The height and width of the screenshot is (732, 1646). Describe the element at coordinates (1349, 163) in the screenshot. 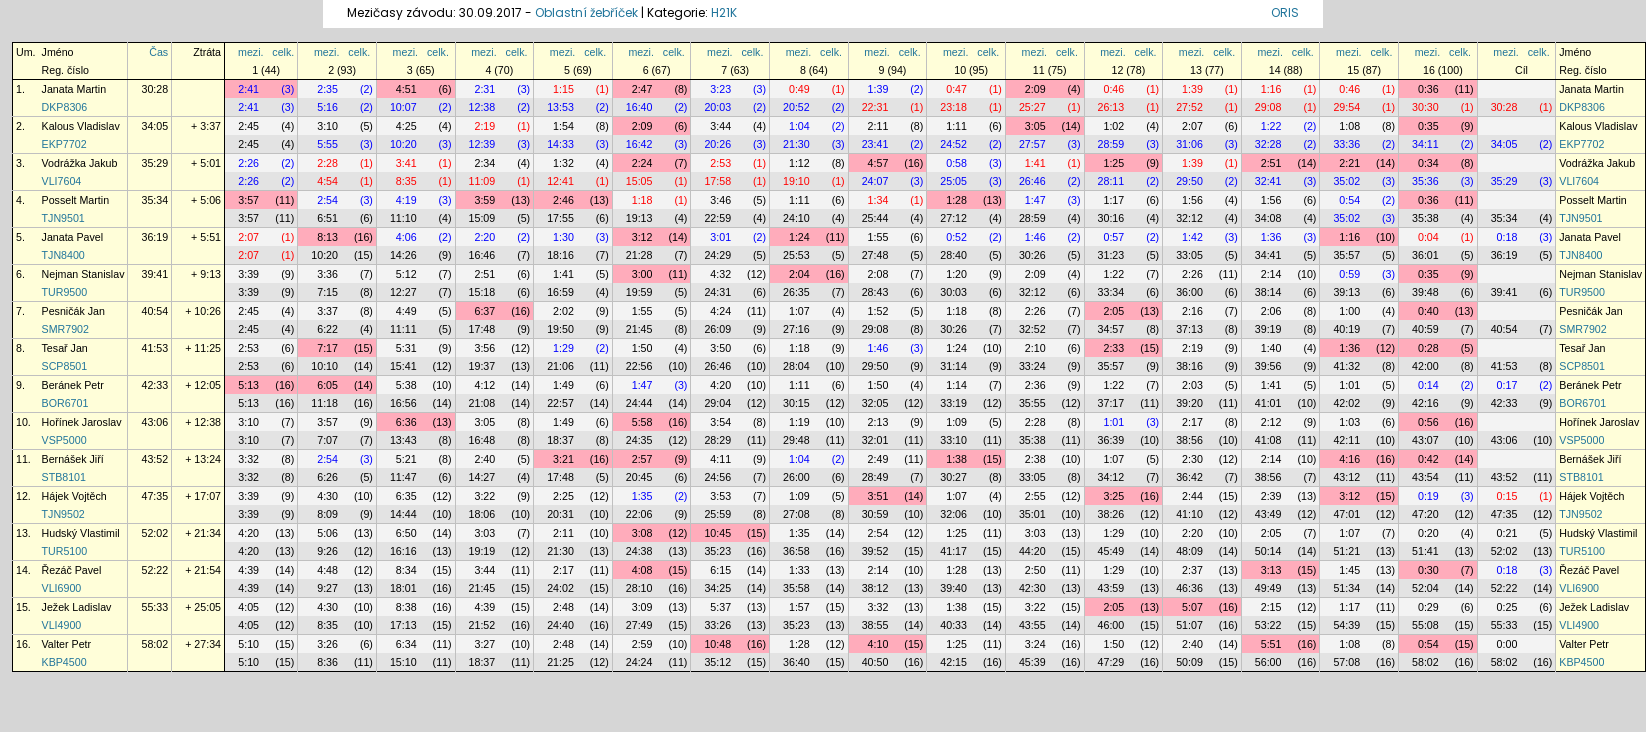

I see `2:21` at that location.